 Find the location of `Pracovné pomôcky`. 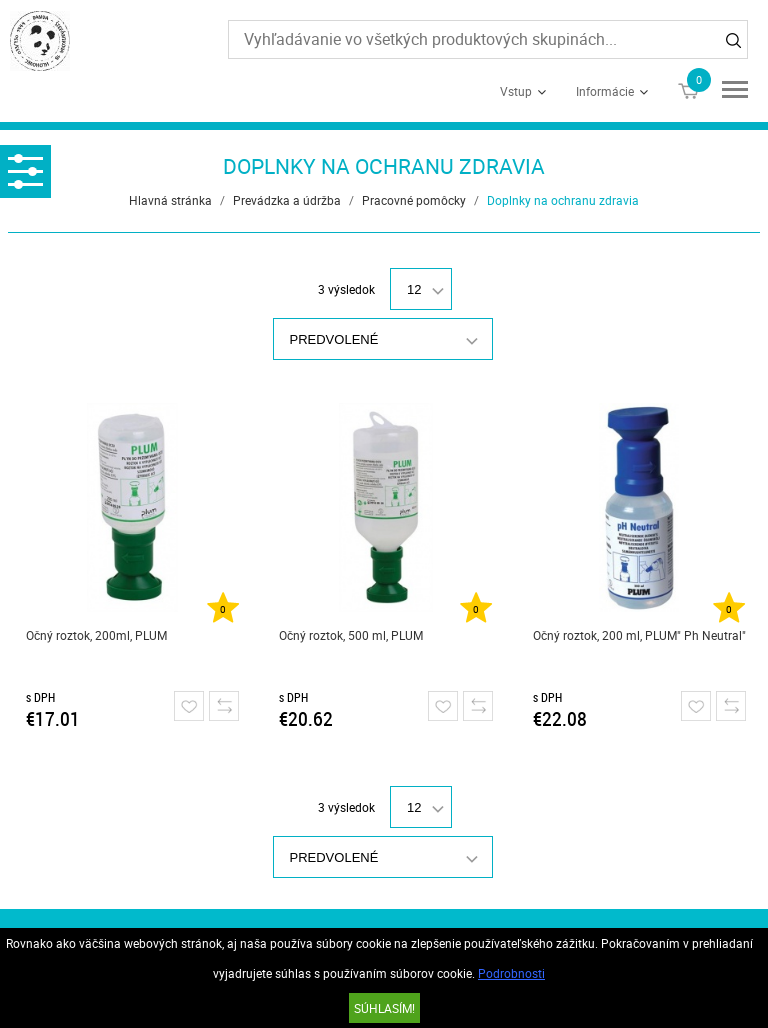

Pracovné pomôcky is located at coordinates (414, 200).